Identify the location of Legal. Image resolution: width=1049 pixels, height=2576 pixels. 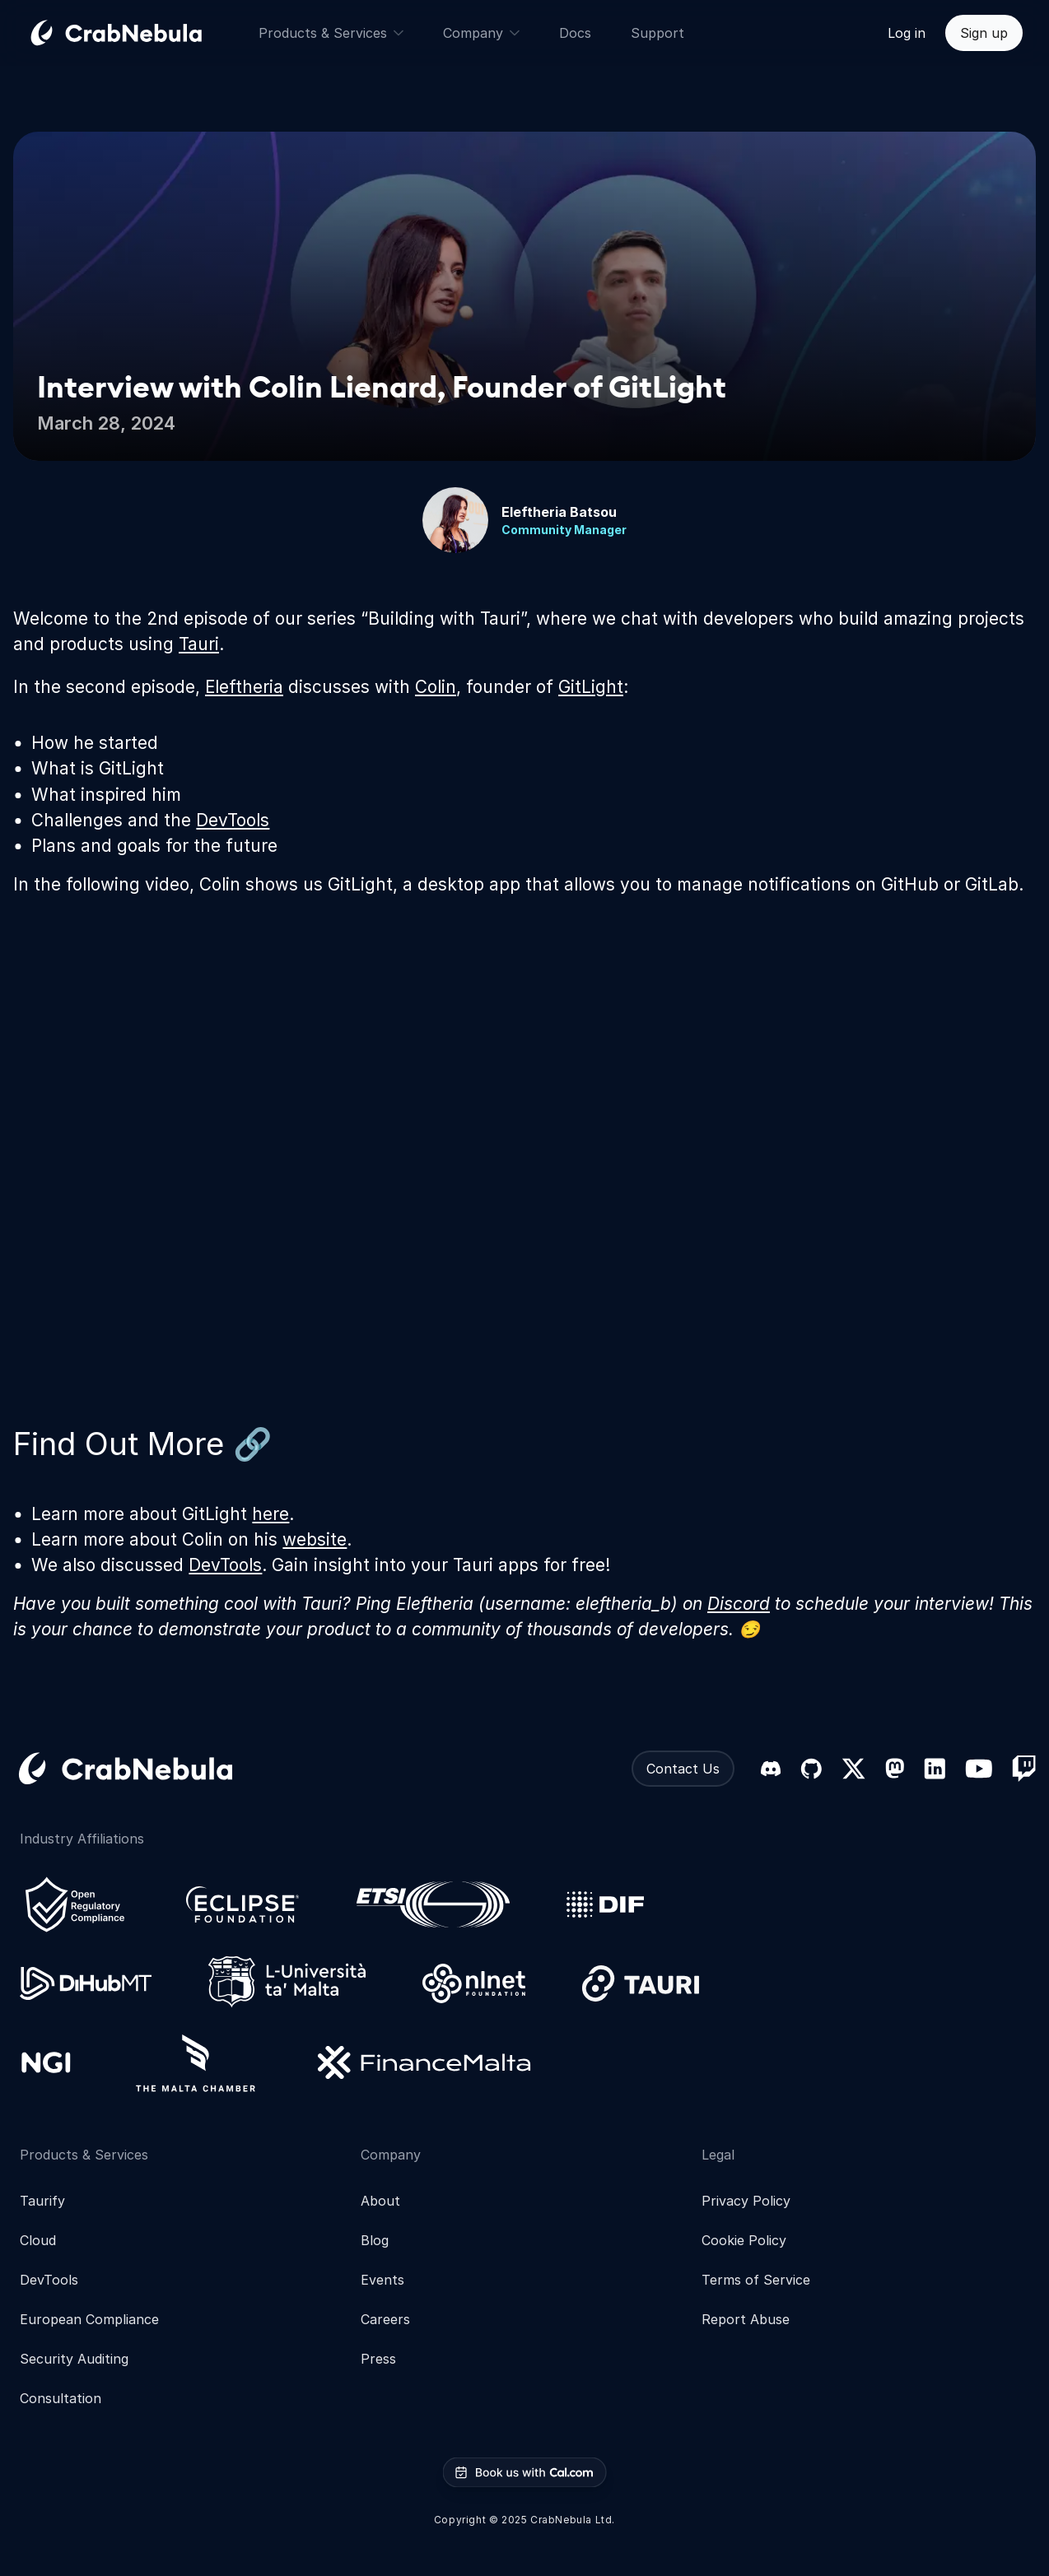
(718, 2154).